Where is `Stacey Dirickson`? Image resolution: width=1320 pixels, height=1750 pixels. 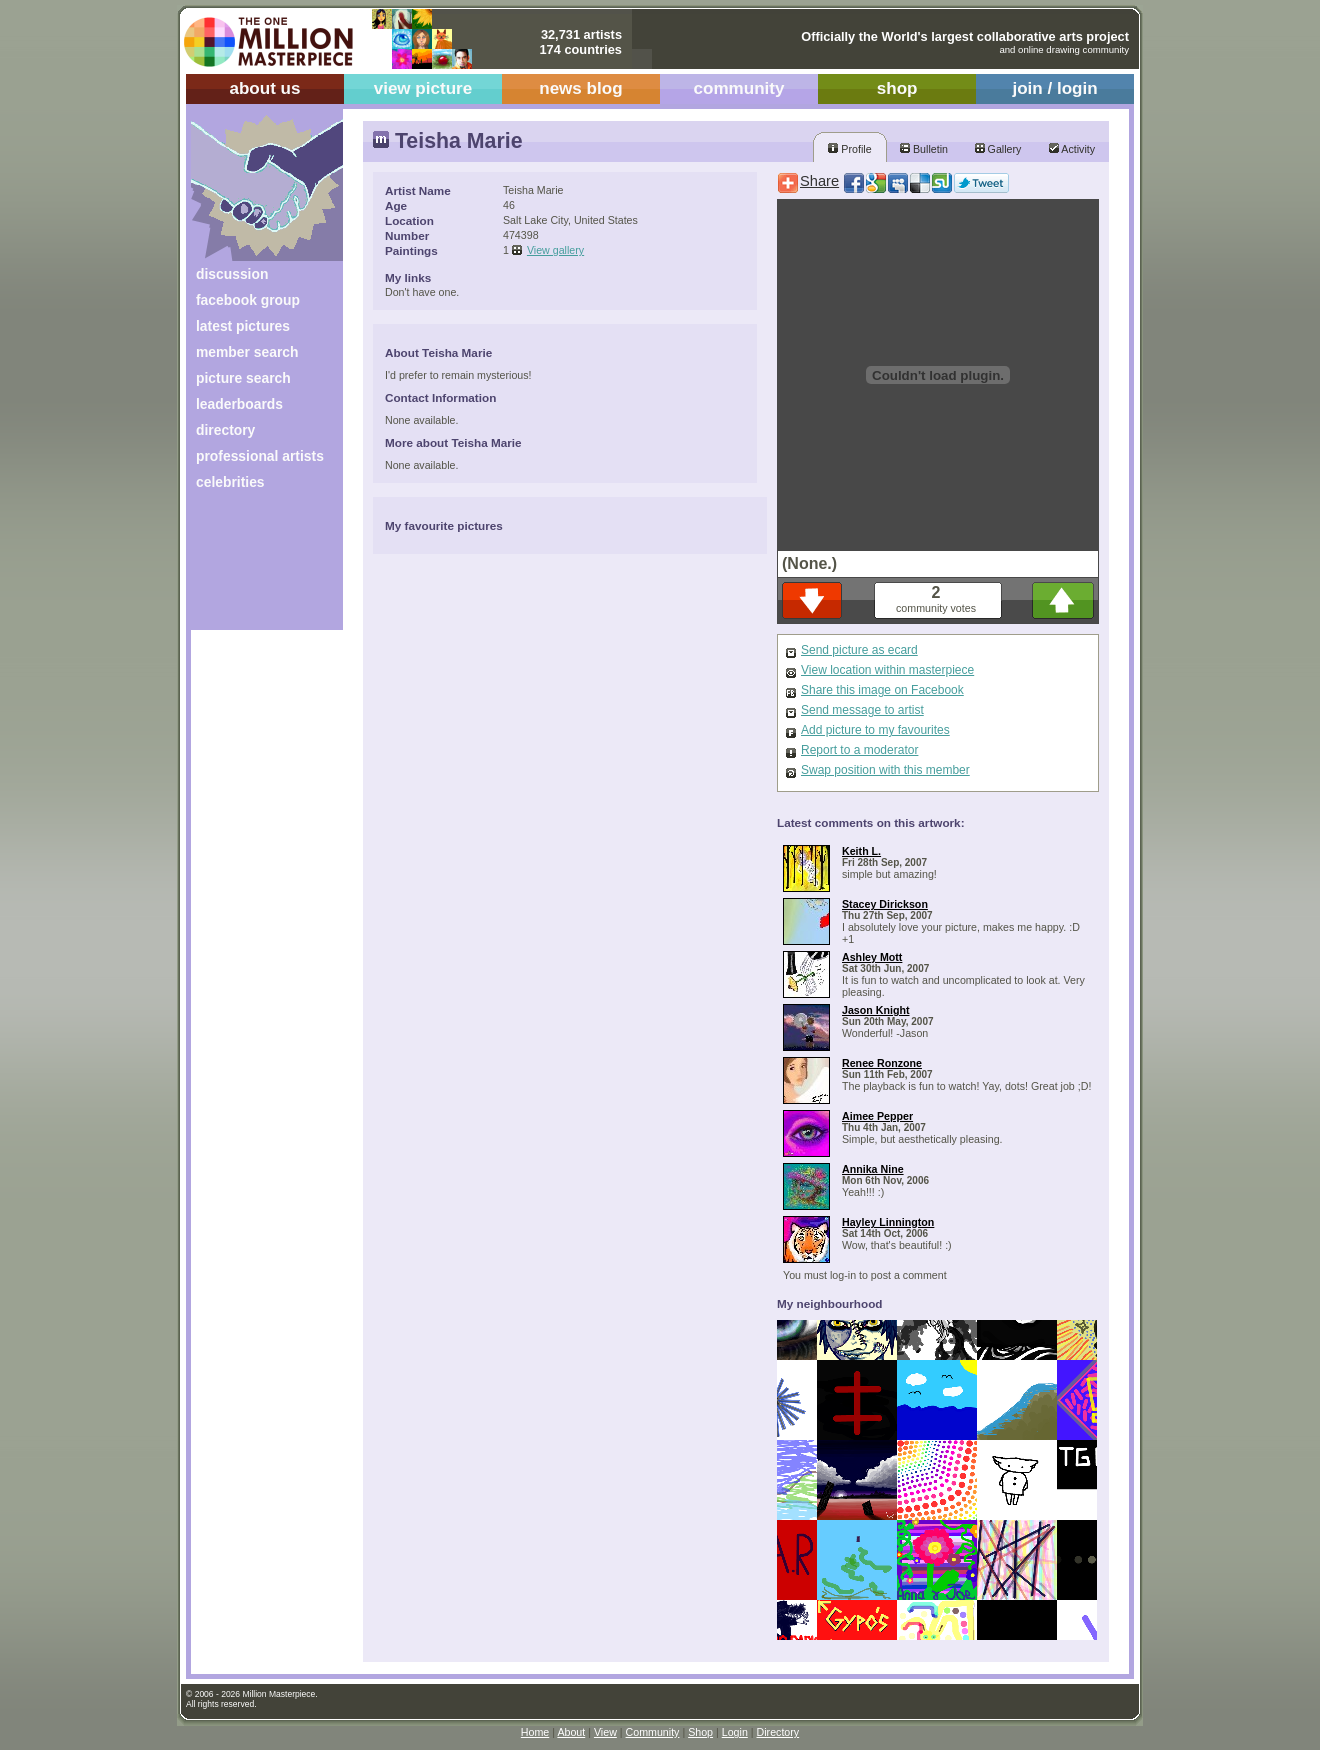
Stacey Dirickson is located at coordinates (885, 904).